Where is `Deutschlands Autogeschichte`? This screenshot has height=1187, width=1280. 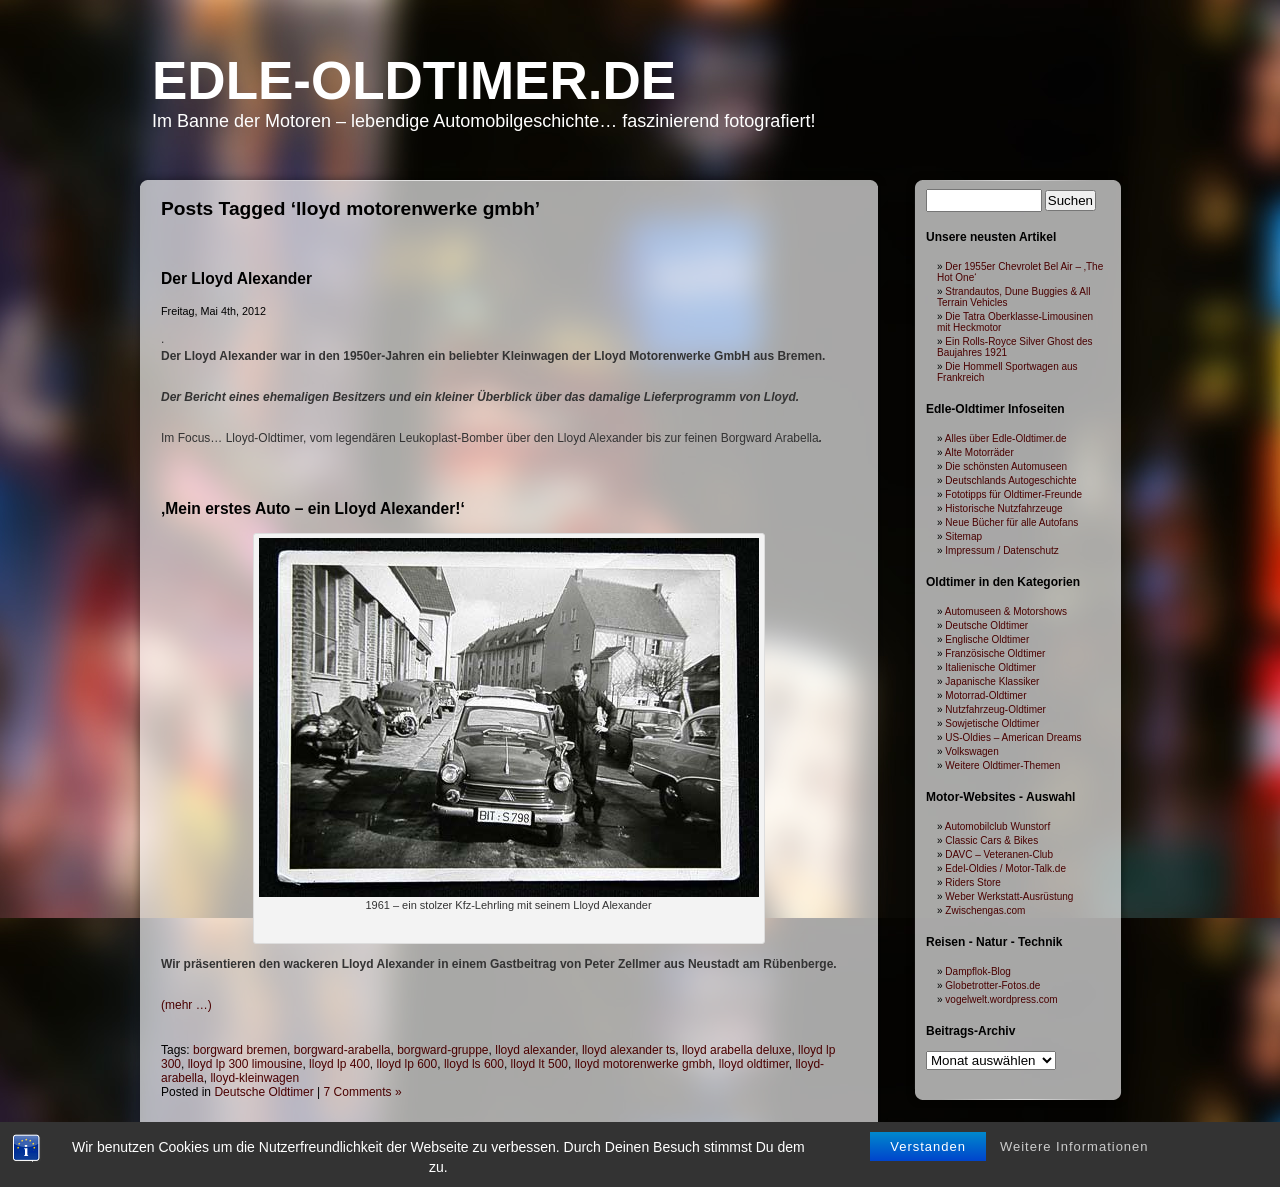 Deutschlands Autogeschichte is located at coordinates (1010, 480).